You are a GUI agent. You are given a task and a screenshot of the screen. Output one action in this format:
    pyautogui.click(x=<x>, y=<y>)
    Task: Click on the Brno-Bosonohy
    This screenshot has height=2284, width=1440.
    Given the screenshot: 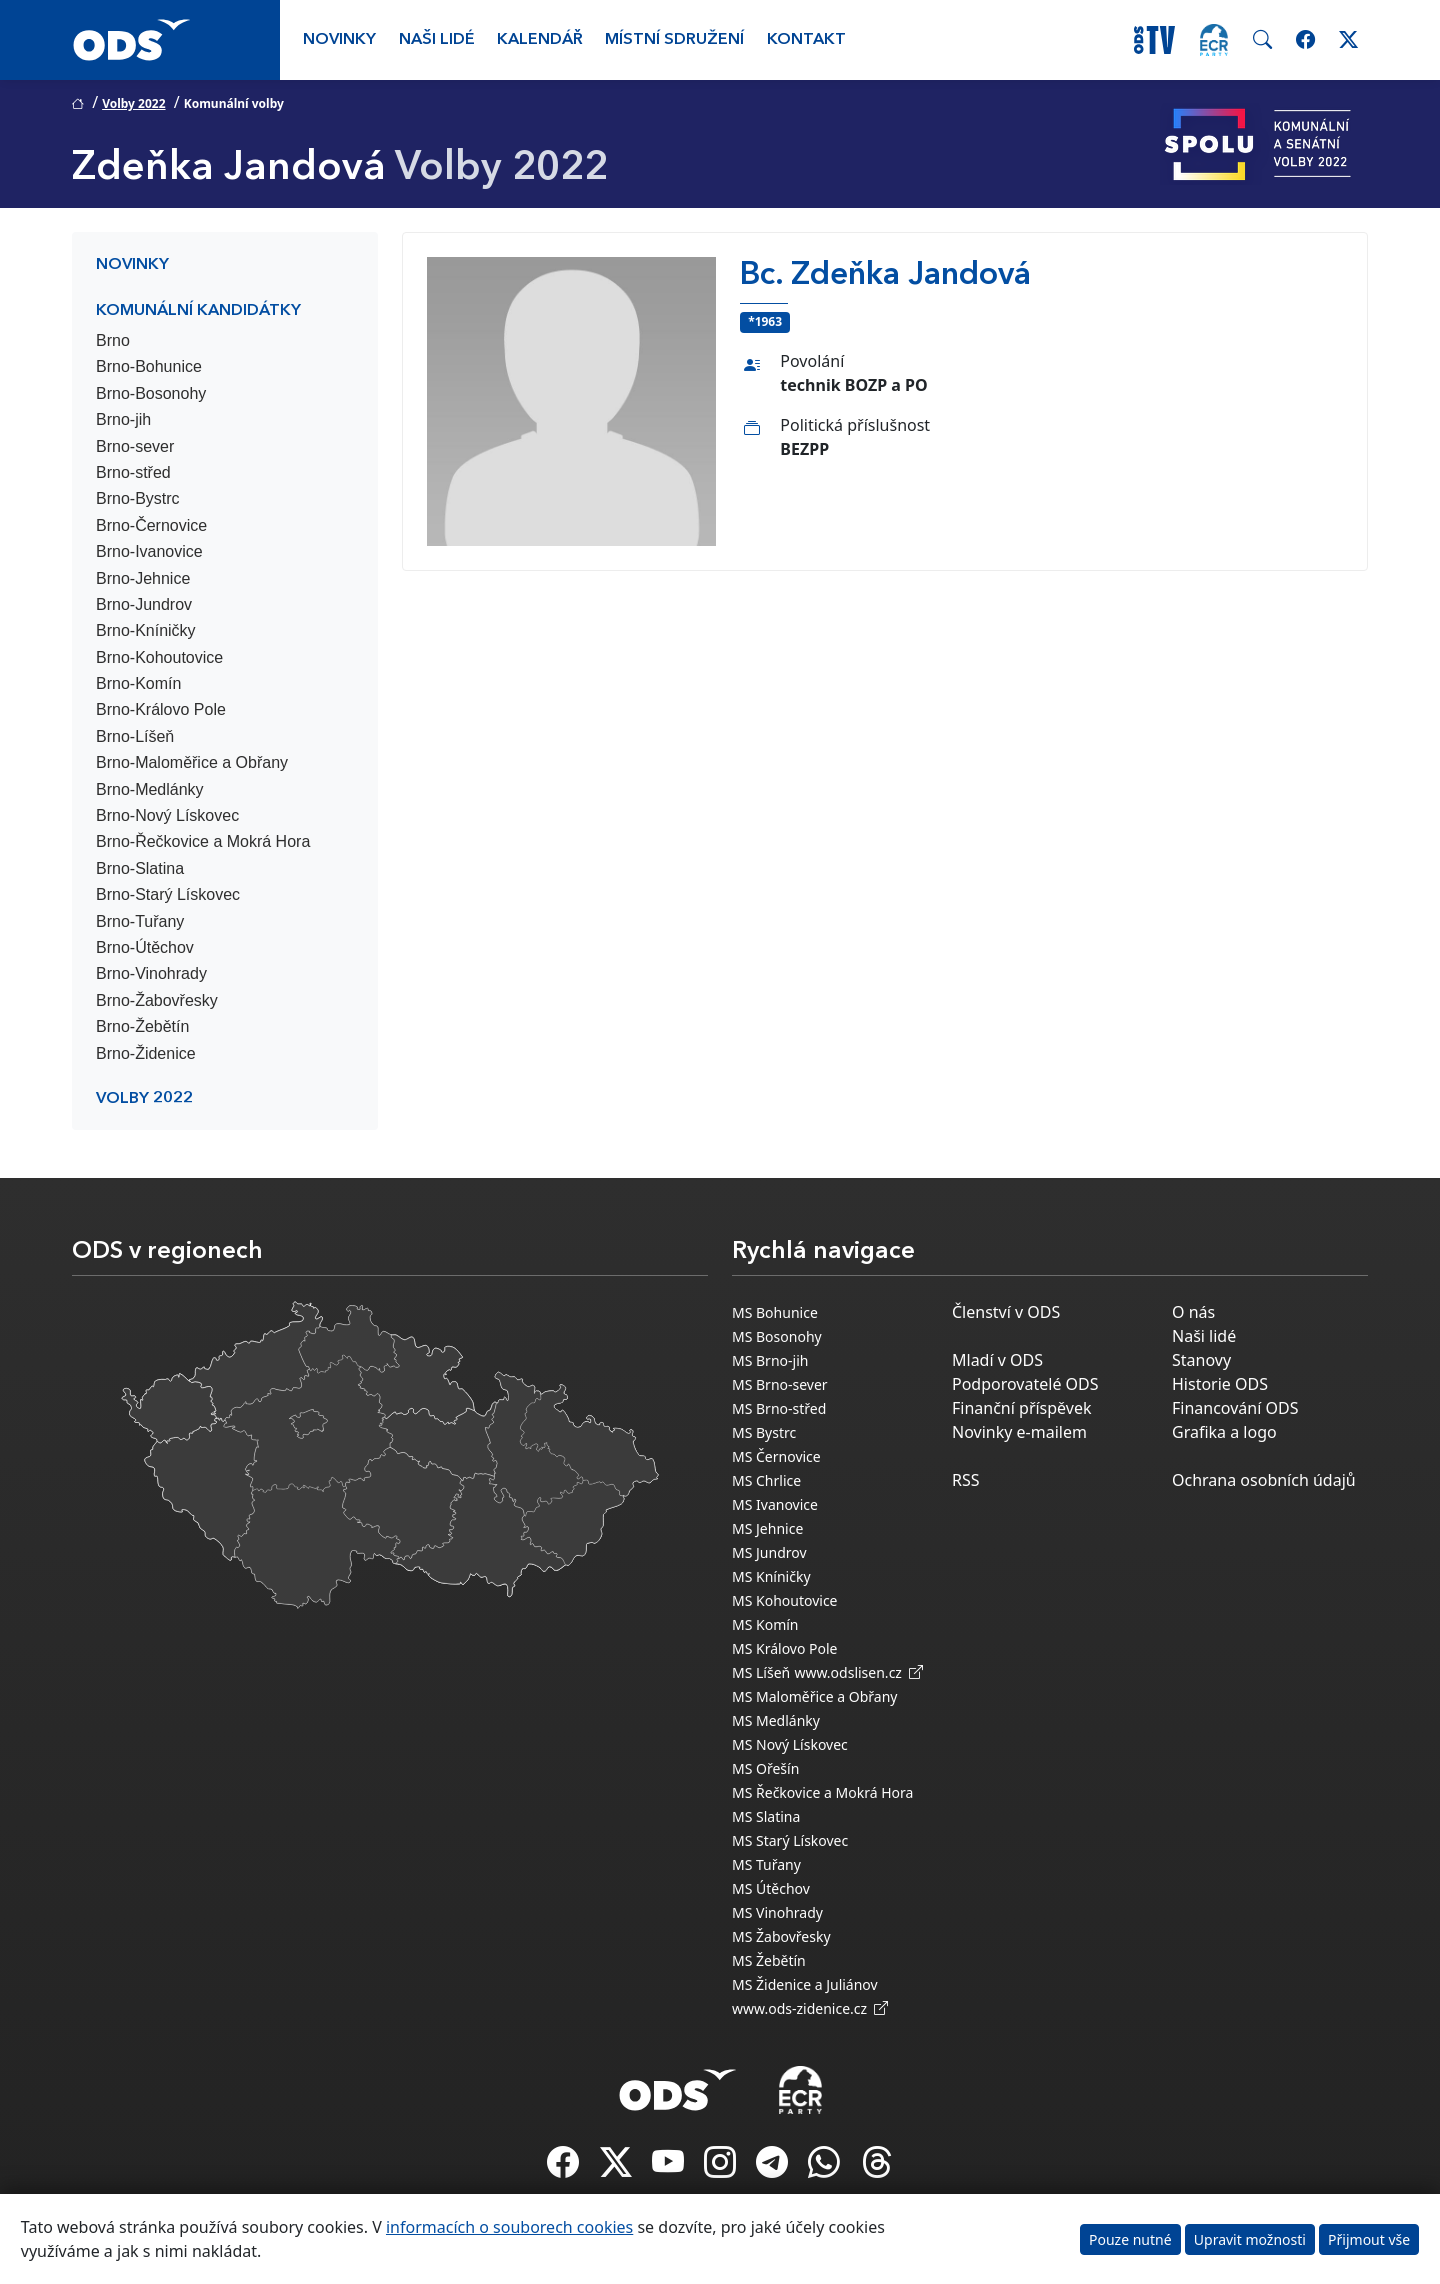 What is the action you would take?
    pyautogui.click(x=151, y=393)
    